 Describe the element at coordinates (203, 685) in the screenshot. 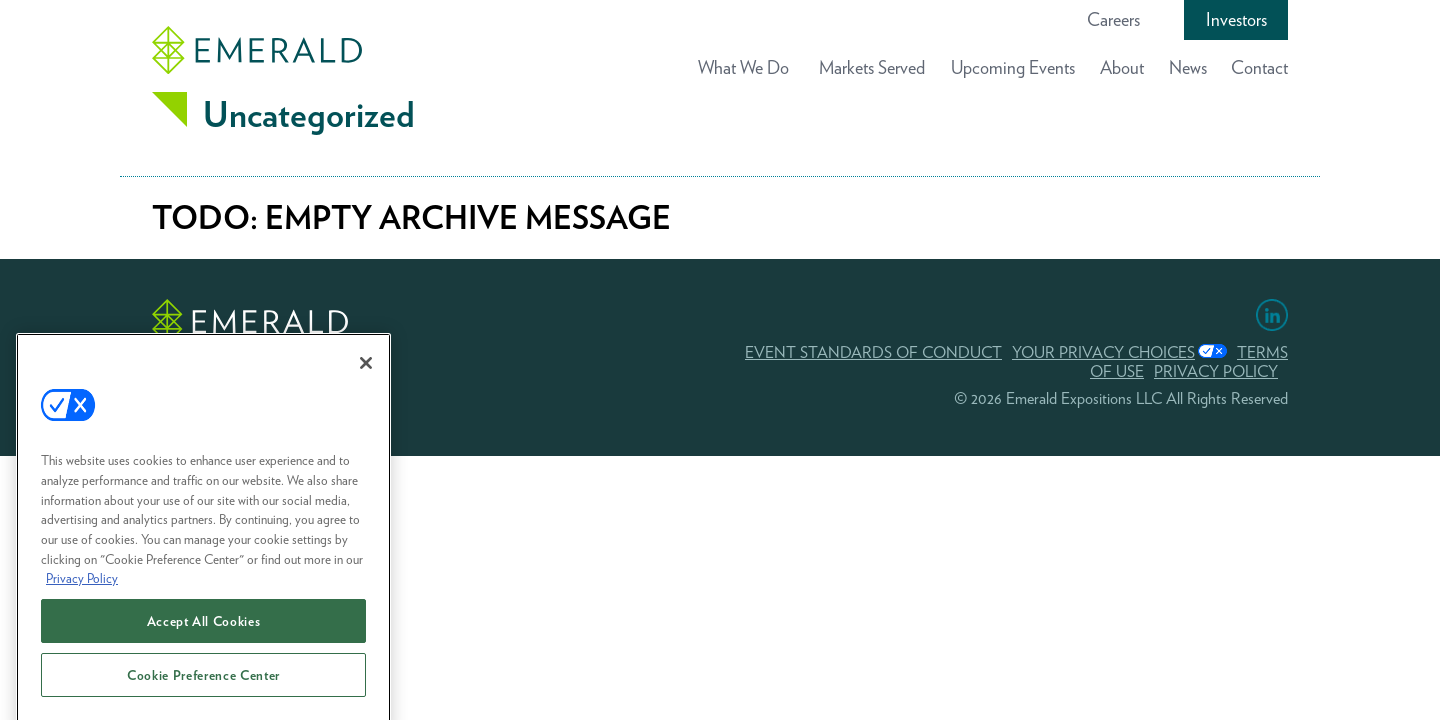

I see `Cookie Preference Center [Cookie Preference Center, Opens the preference center dialog]` at that location.